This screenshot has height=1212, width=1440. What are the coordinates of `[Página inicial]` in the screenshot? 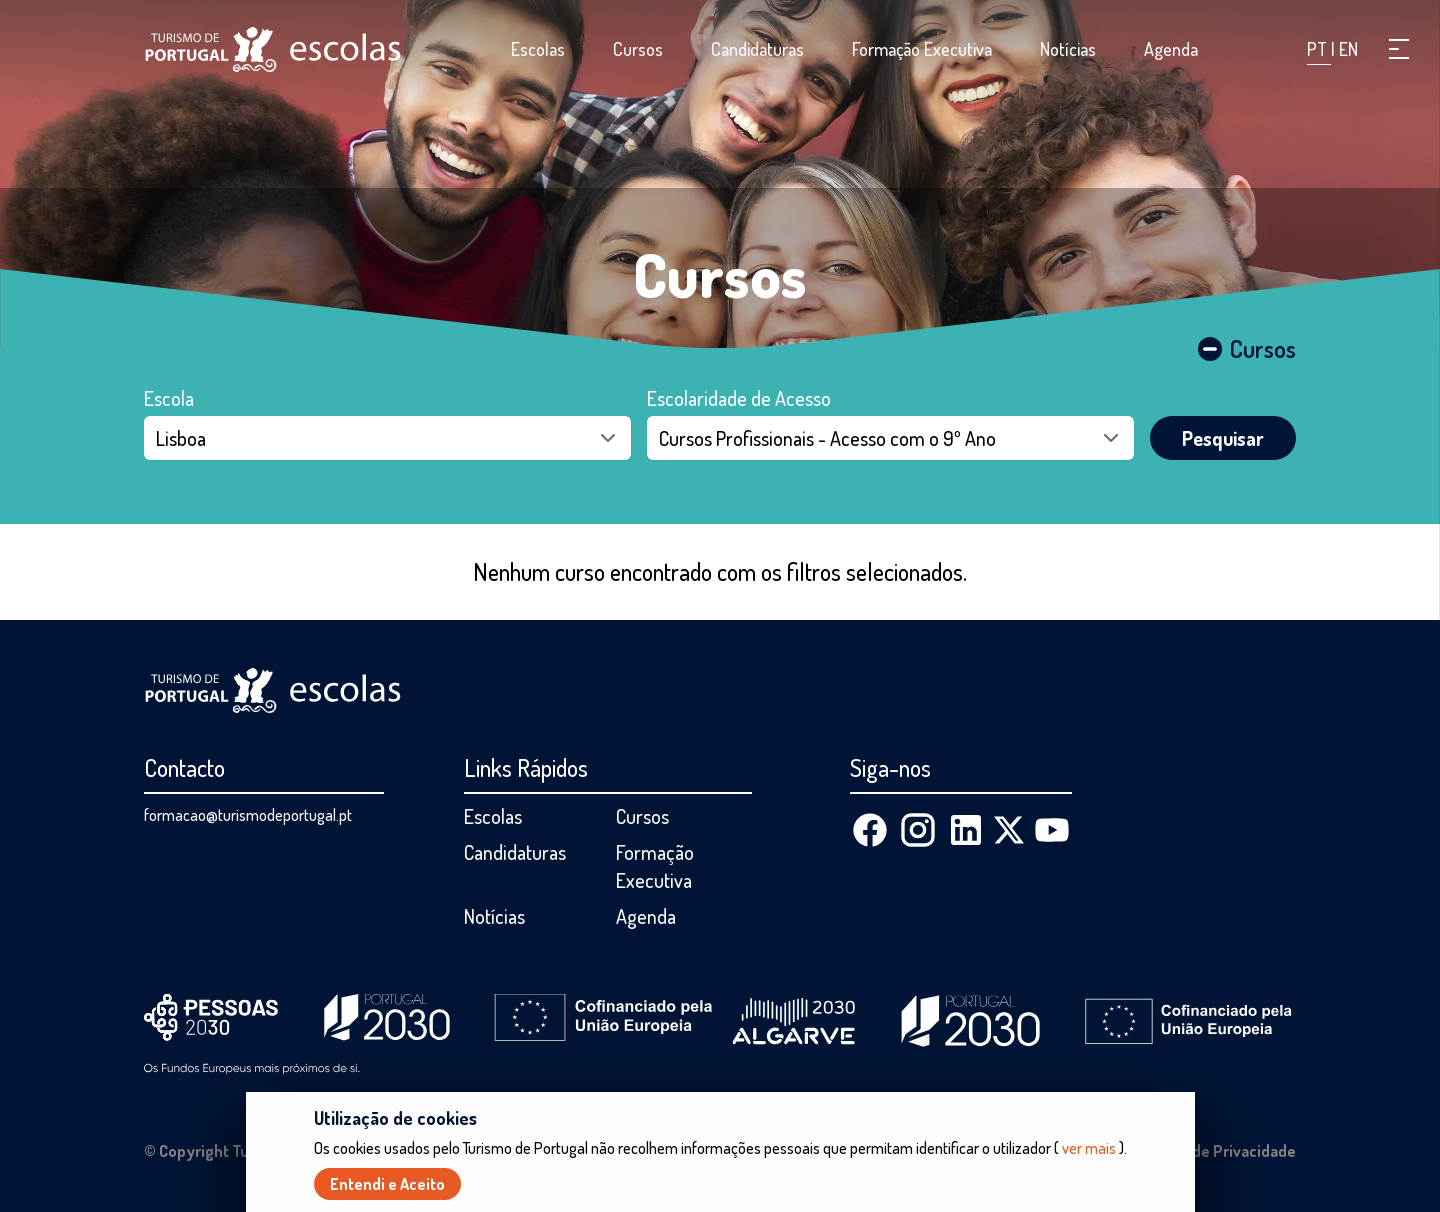 It's located at (273, 49).